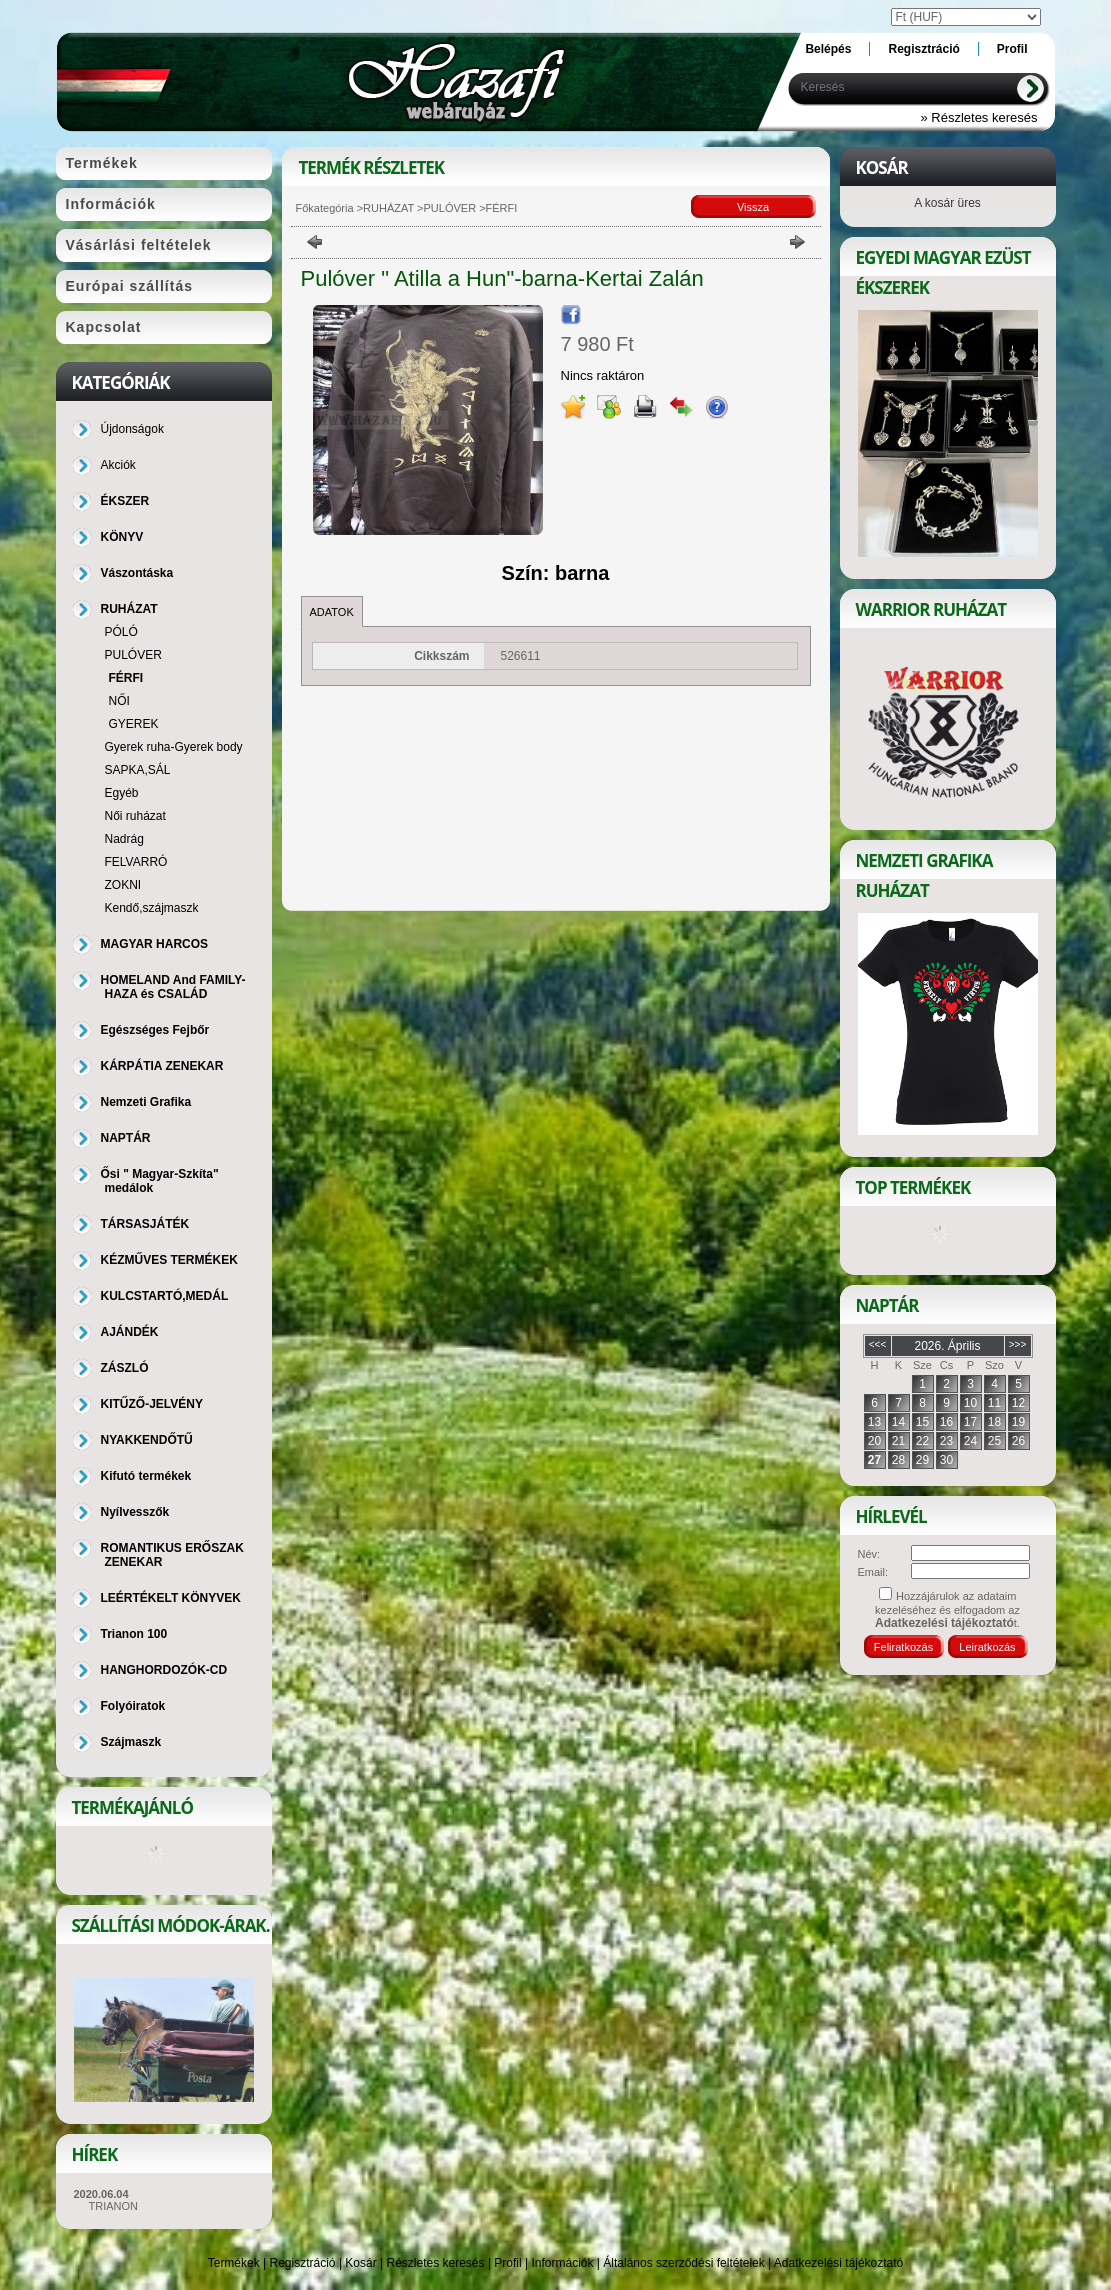  I want to click on Kosár, so click(360, 2263).